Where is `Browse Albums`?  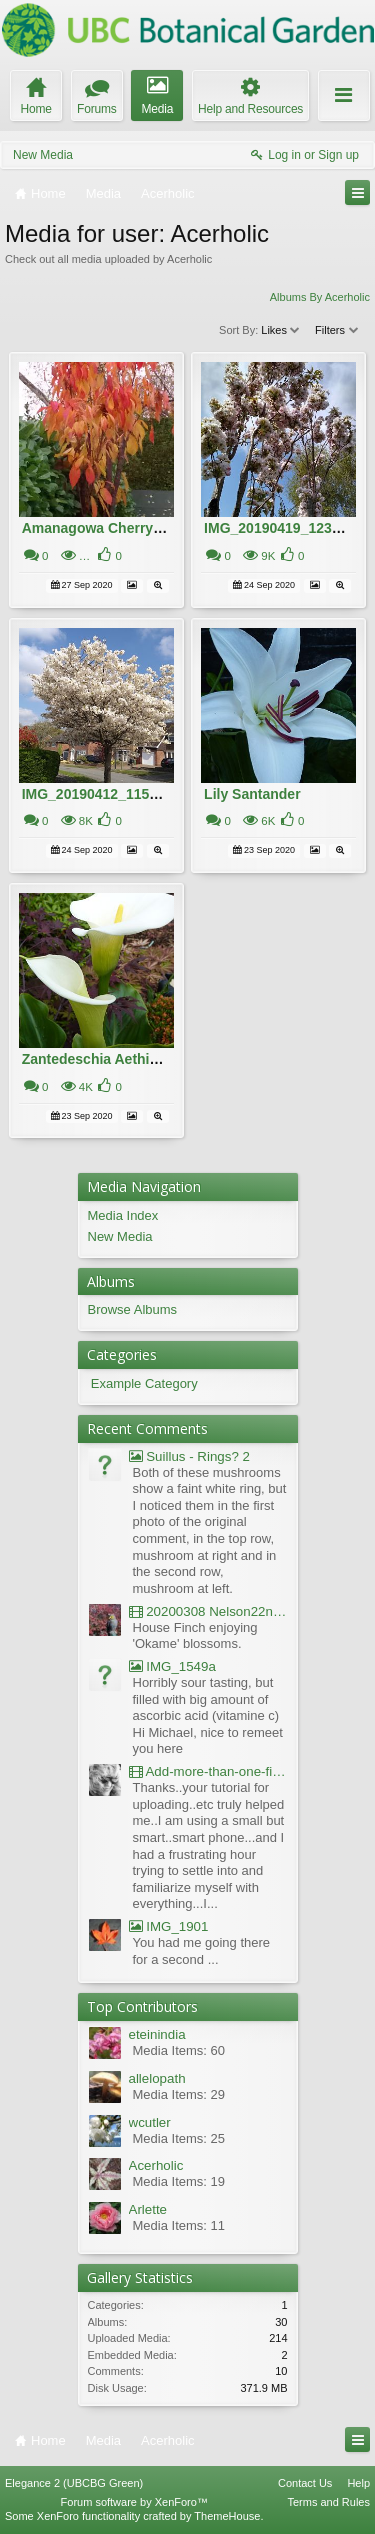
Browse Albums is located at coordinates (133, 1309).